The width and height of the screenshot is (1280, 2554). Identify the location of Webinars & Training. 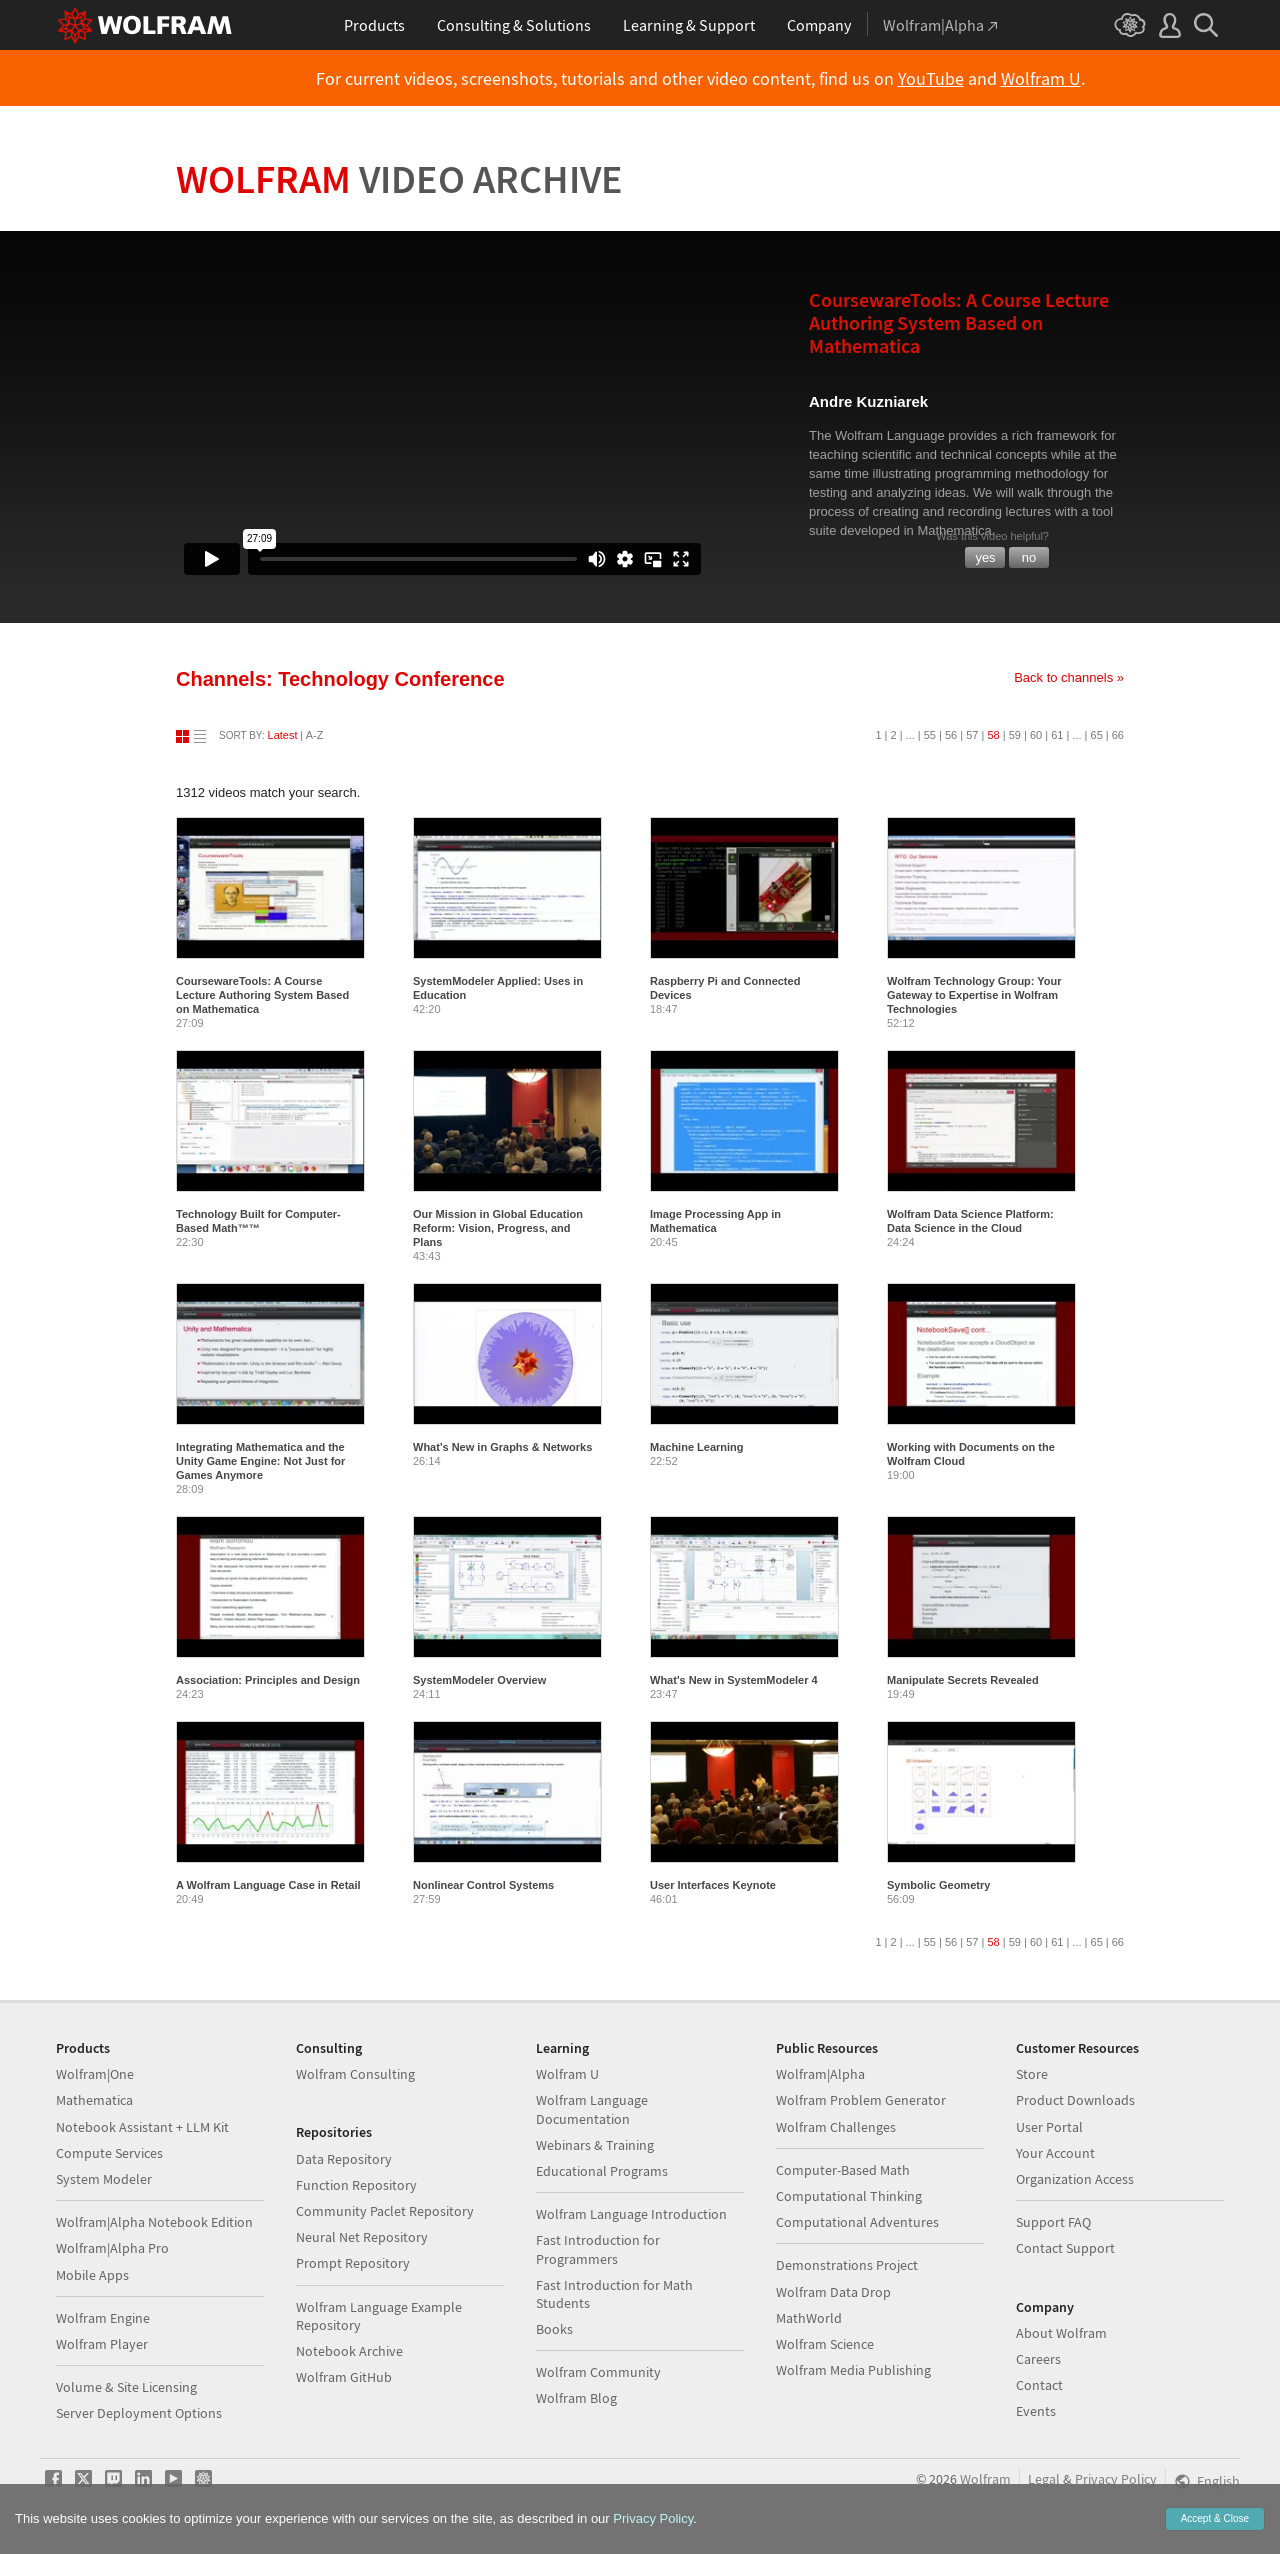
(595, 2145).